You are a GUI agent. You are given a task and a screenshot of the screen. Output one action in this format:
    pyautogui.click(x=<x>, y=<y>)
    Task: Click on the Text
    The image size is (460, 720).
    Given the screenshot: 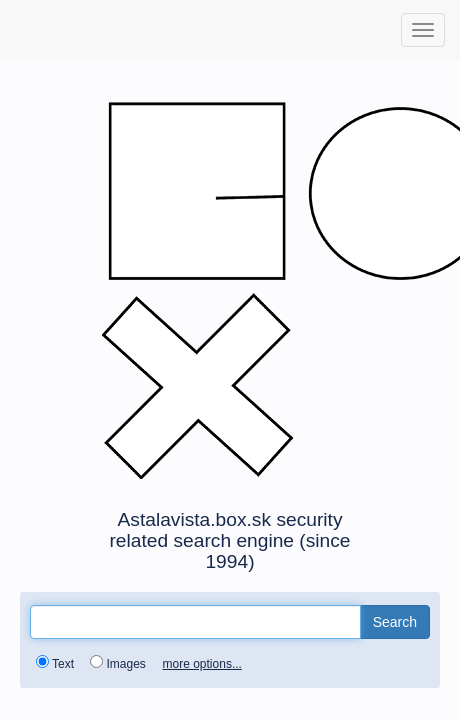 What is the action you would take?
    pyautogui.click(x=58, y=663)
    